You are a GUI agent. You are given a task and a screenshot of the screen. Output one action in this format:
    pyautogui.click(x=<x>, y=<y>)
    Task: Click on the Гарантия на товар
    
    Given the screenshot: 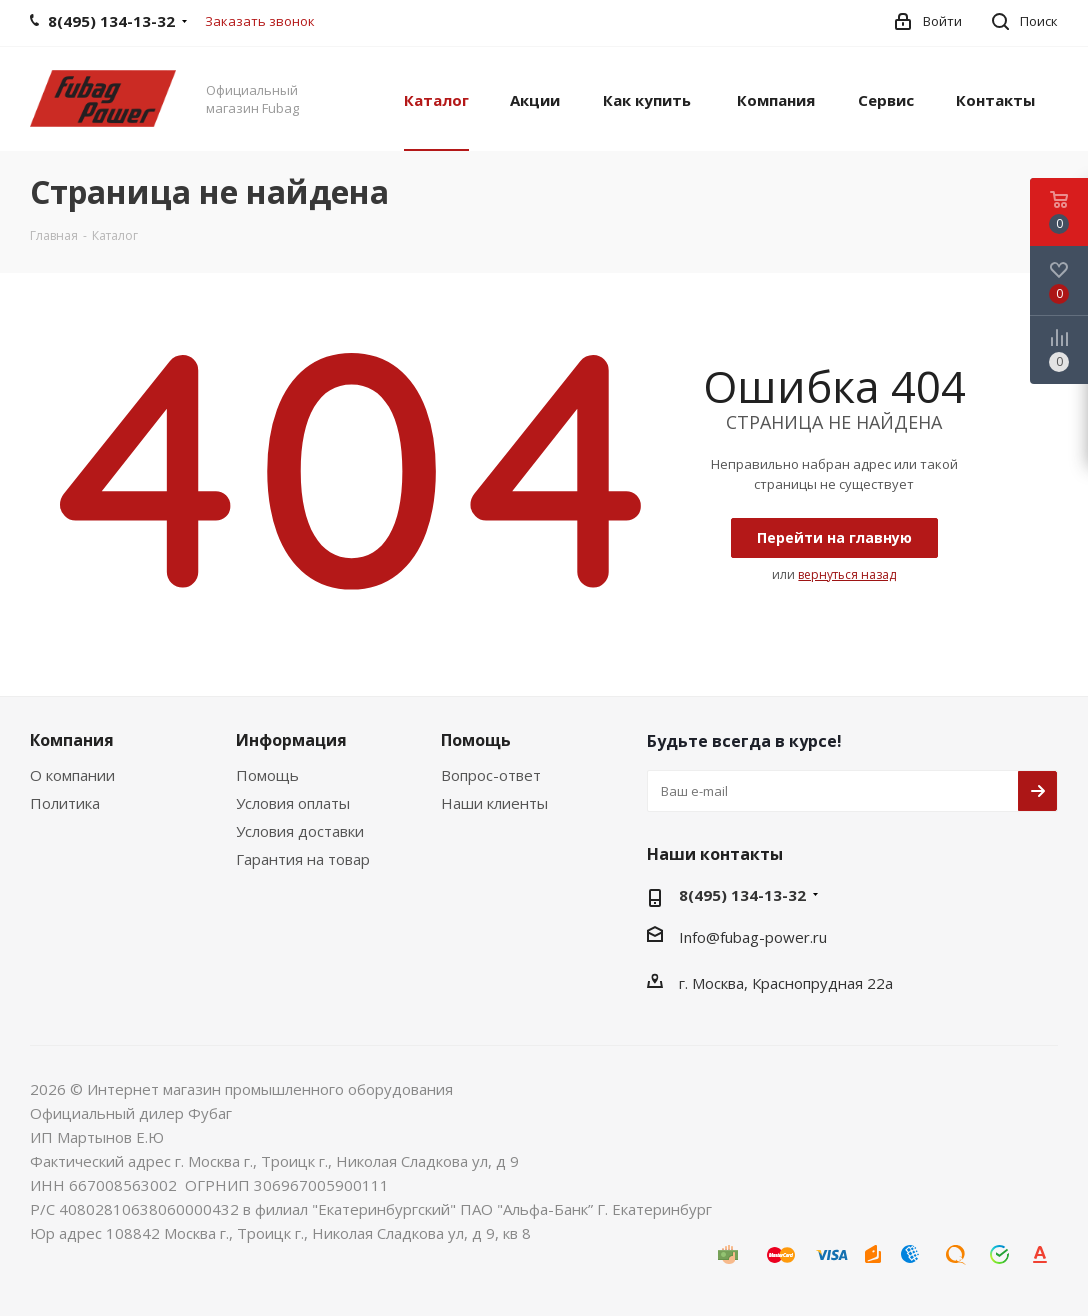 What is the action you would take?
    pyautogui.click(x=303, y=859)
    